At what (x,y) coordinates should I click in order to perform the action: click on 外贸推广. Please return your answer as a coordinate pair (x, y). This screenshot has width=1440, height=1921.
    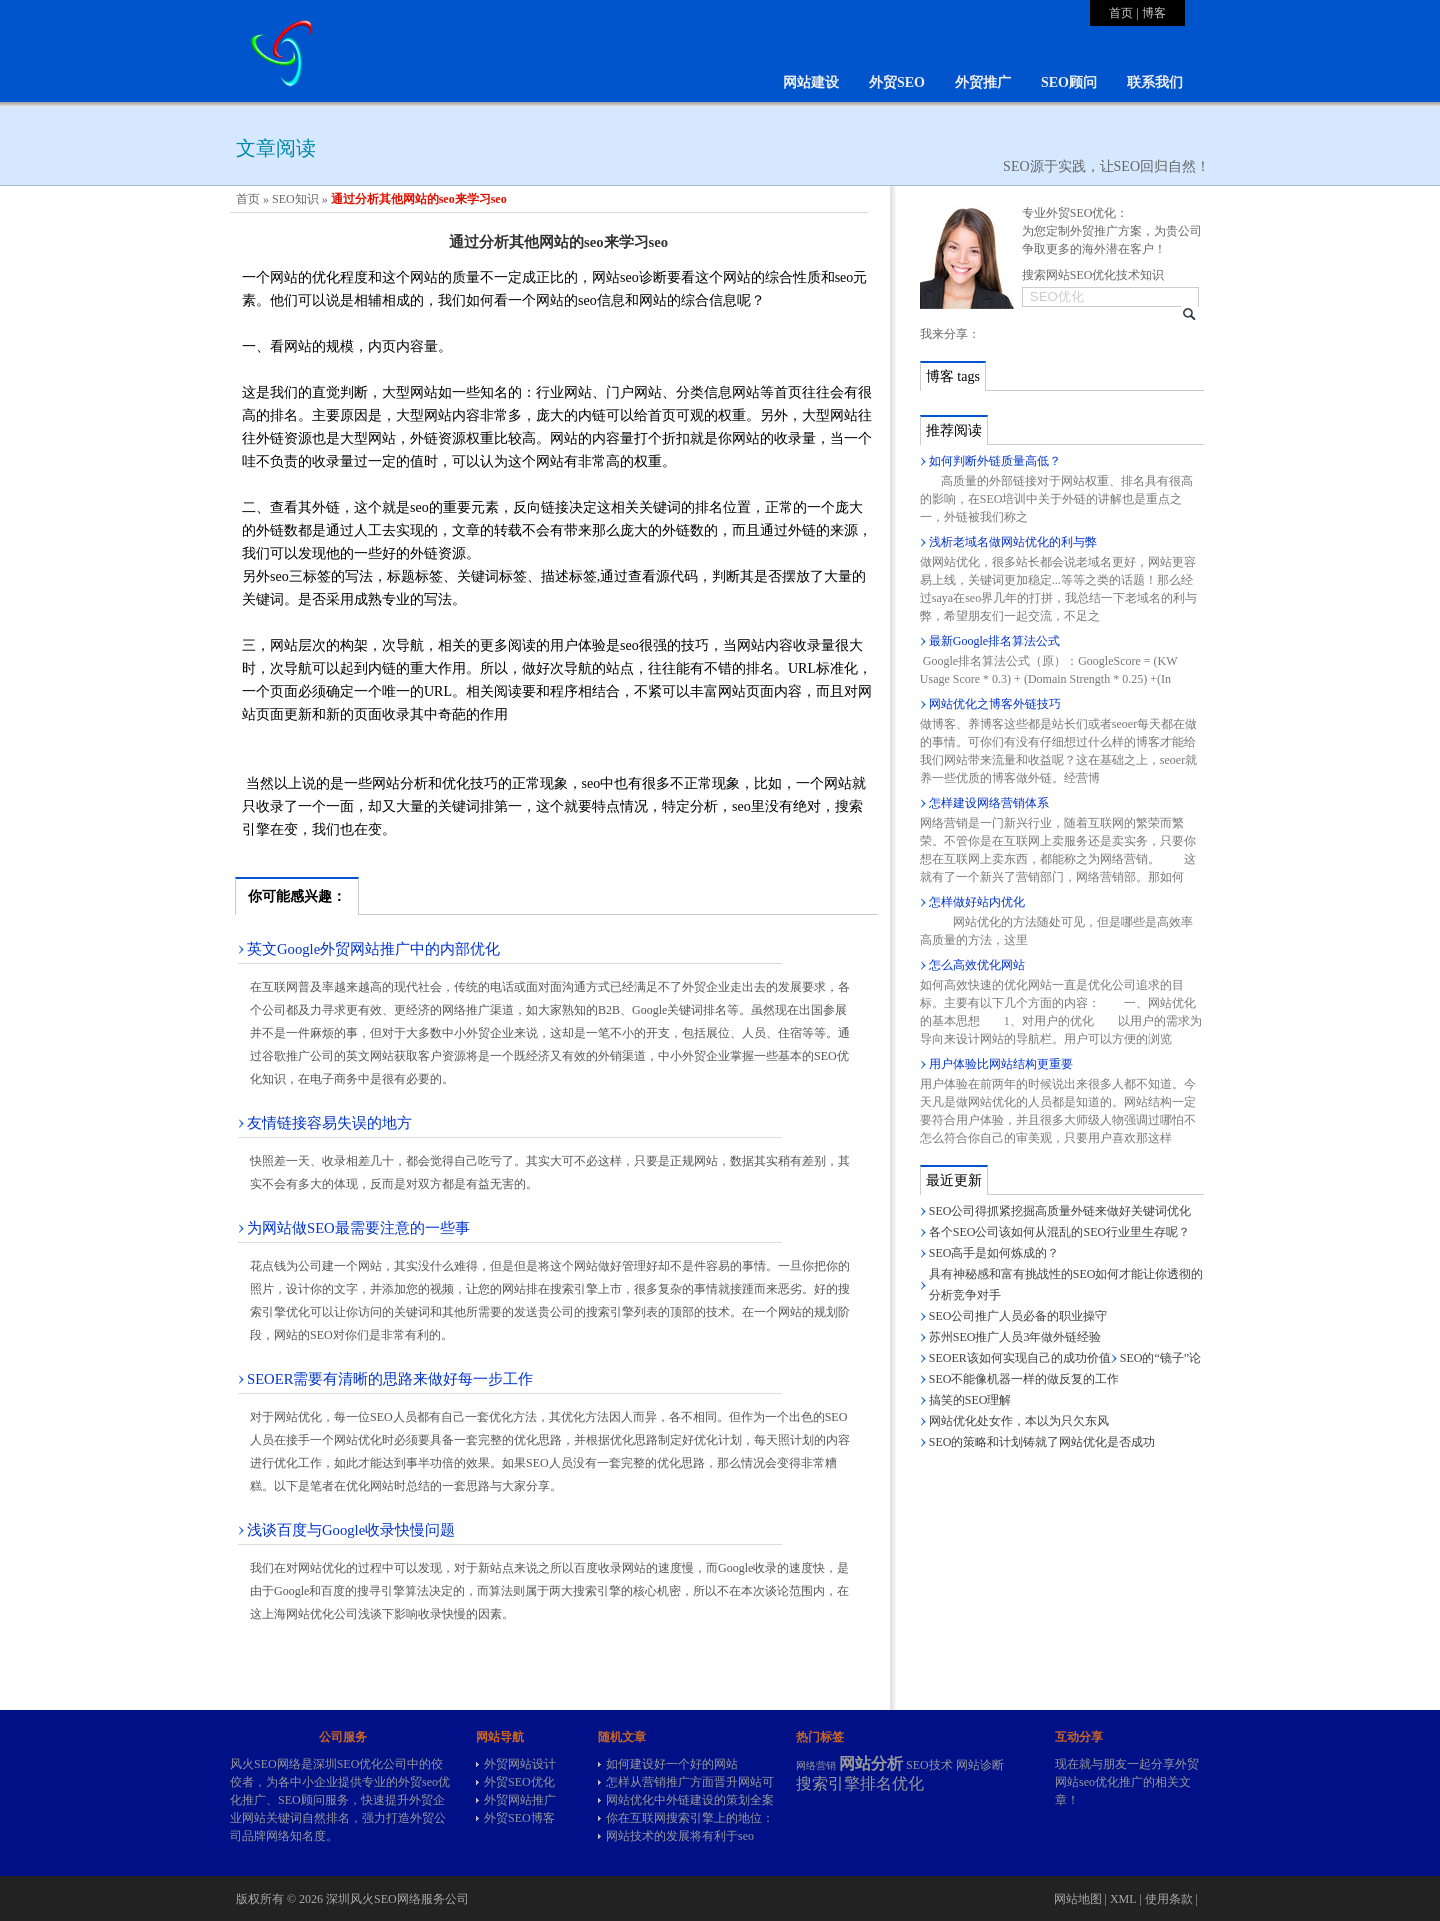
    Looking at the image, I should click on (983, 82).